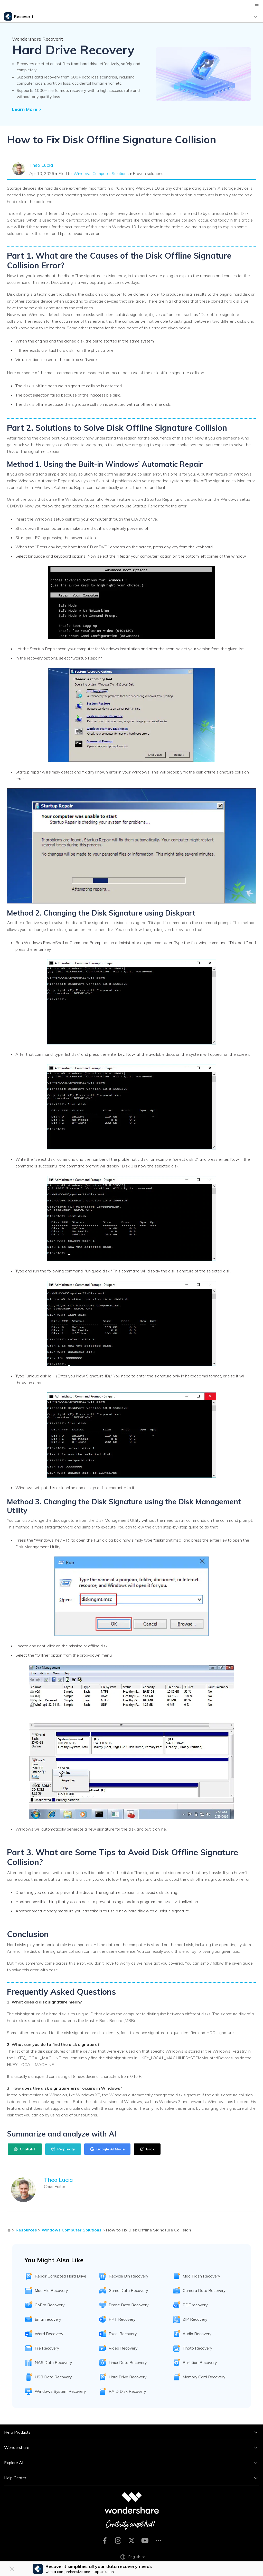 Image resolution: width=263 pixels, height=2576 pixels. I want to click on GoPro Recovery, so click(50, 2304).